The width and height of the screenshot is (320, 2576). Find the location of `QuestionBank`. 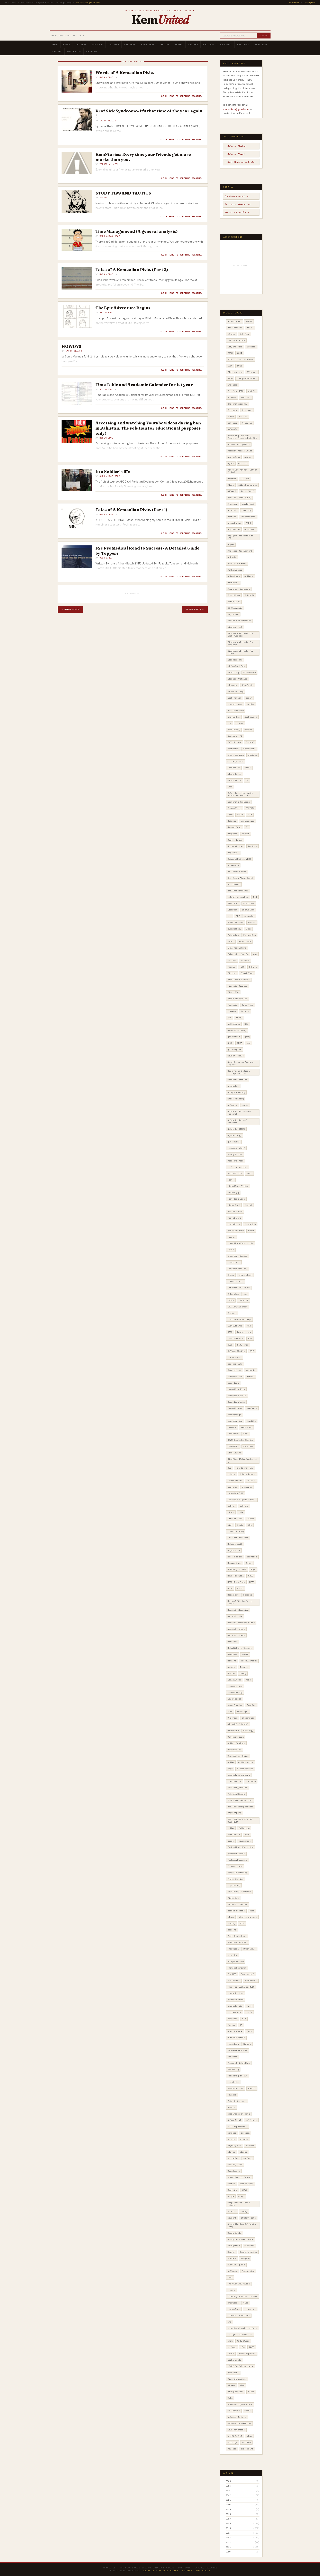

QuestionBank is located at coordinates (235, 2031).